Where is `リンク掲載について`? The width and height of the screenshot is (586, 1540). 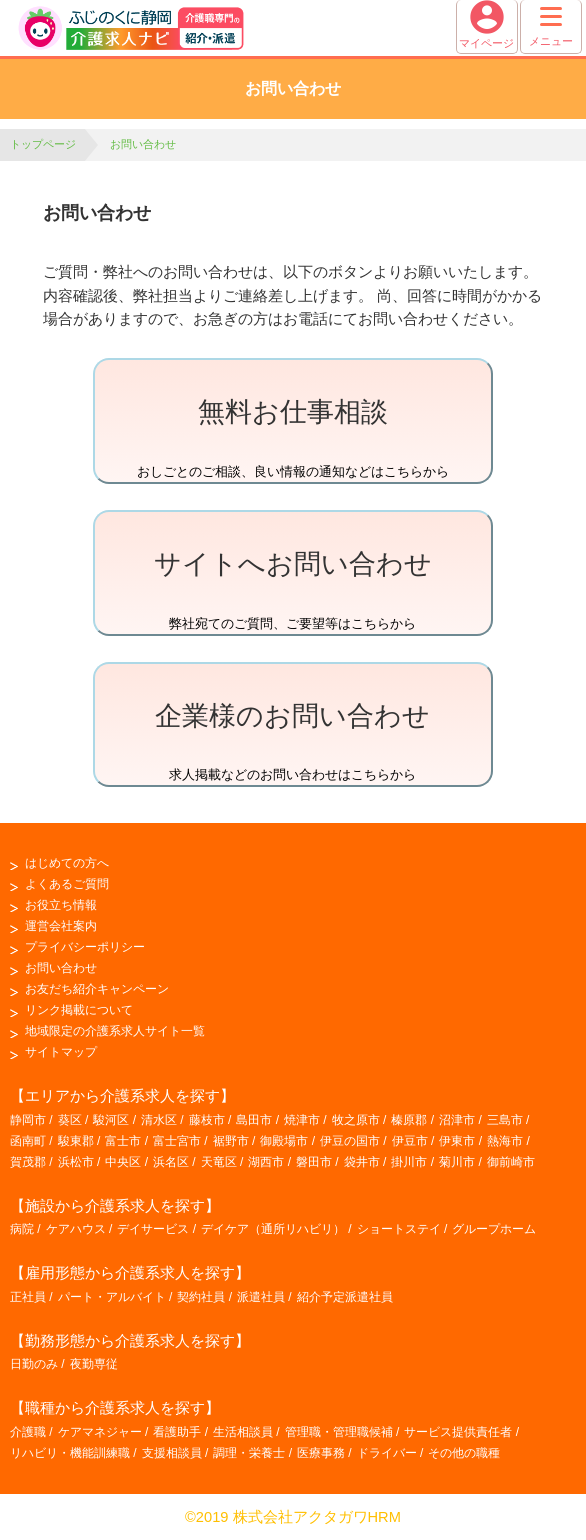
リンク掲載について is located at coordinates (79, 1010).